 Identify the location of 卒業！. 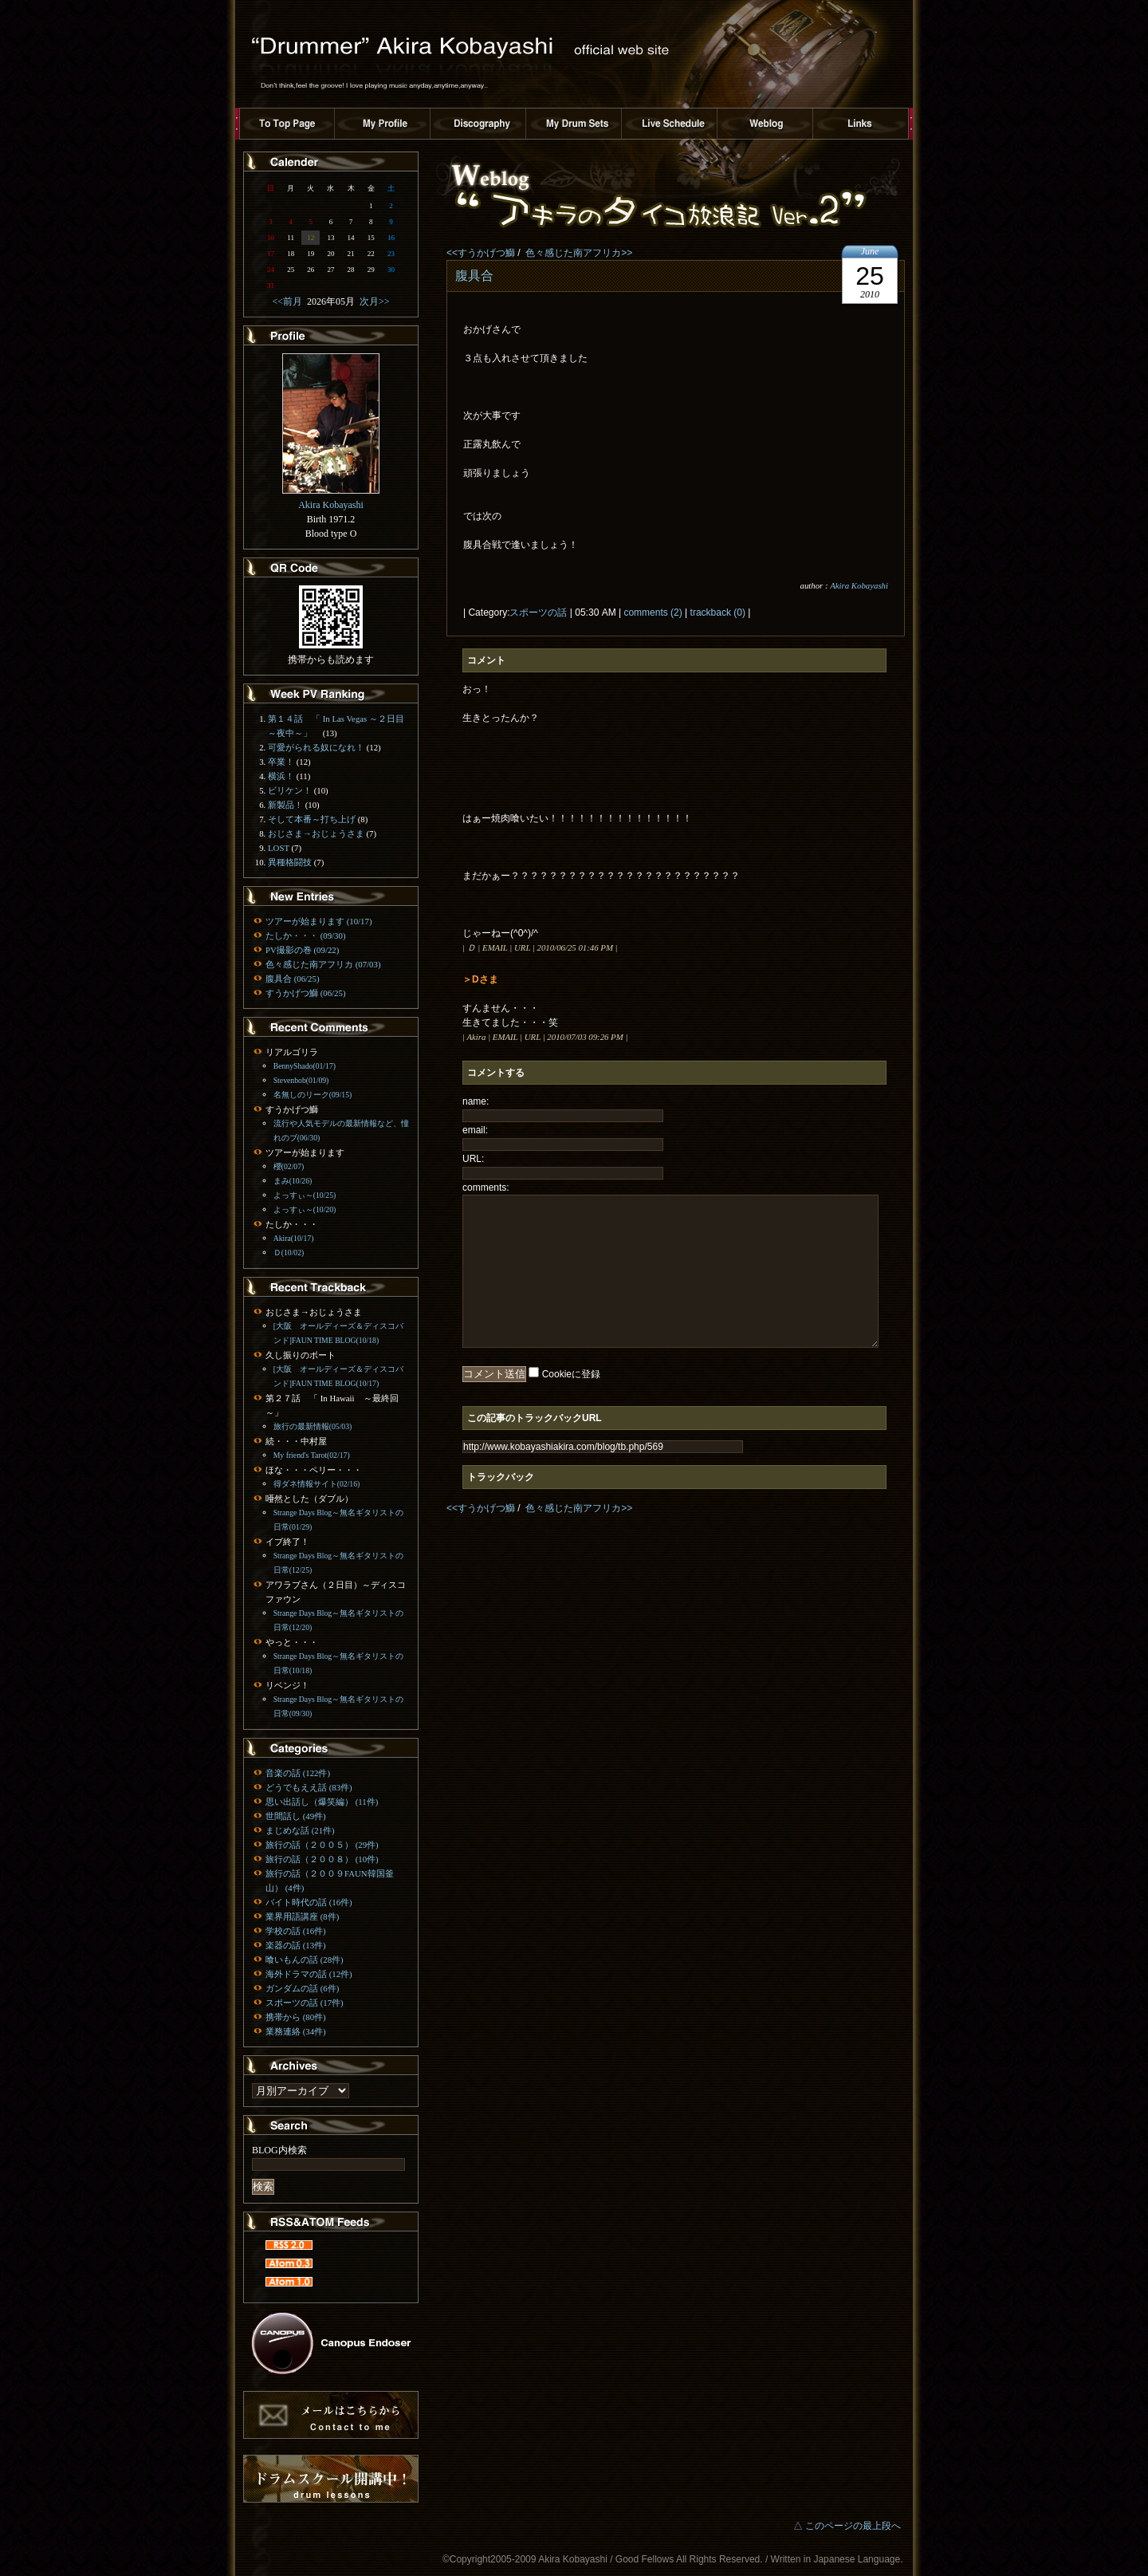
(281, 761).